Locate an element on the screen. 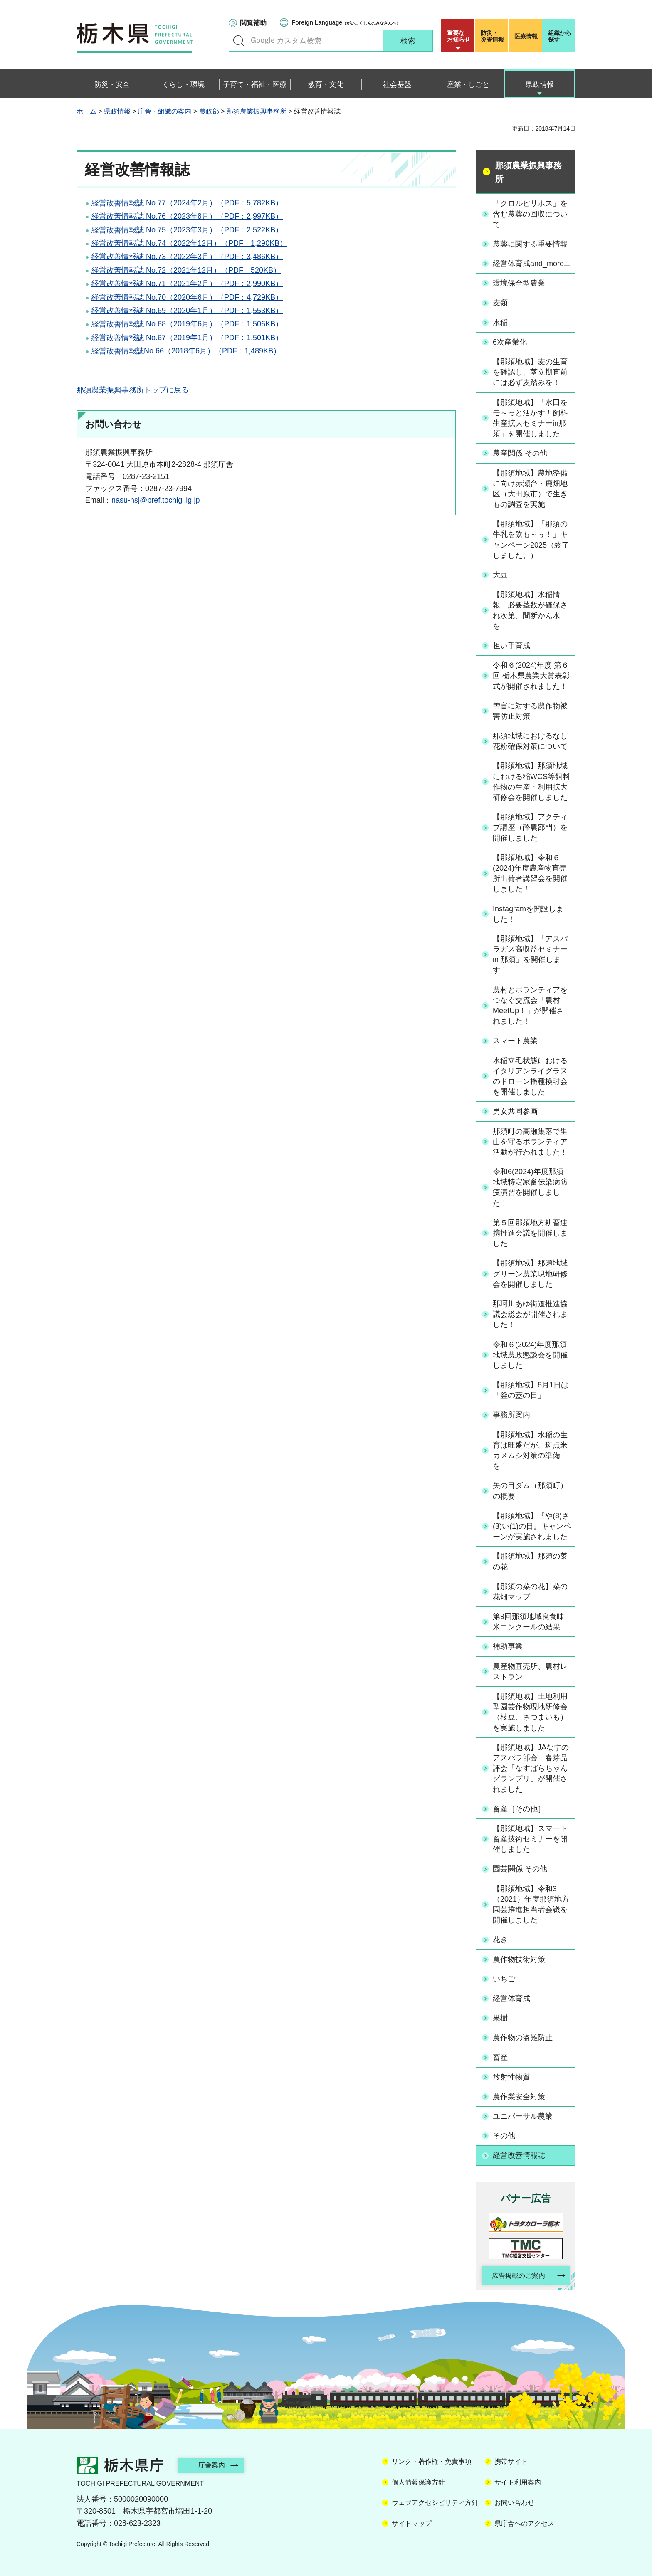 Image resolution: width=652 pixels, height=2576 pixels. 【那須地域】令和６(2024)年度農産物直売所出荷者講習会を開催しました！ is located at coordinates (530, 873).